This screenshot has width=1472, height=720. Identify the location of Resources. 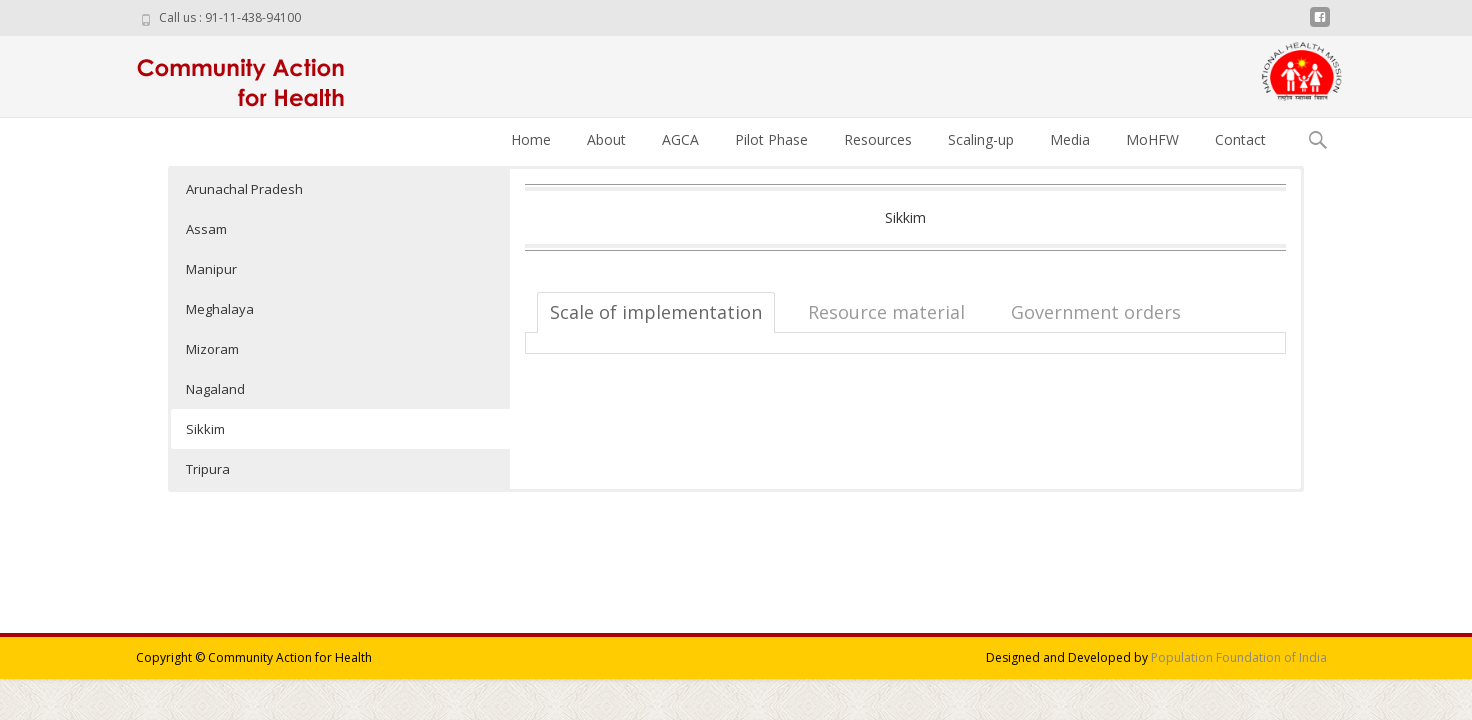
(878, 139).